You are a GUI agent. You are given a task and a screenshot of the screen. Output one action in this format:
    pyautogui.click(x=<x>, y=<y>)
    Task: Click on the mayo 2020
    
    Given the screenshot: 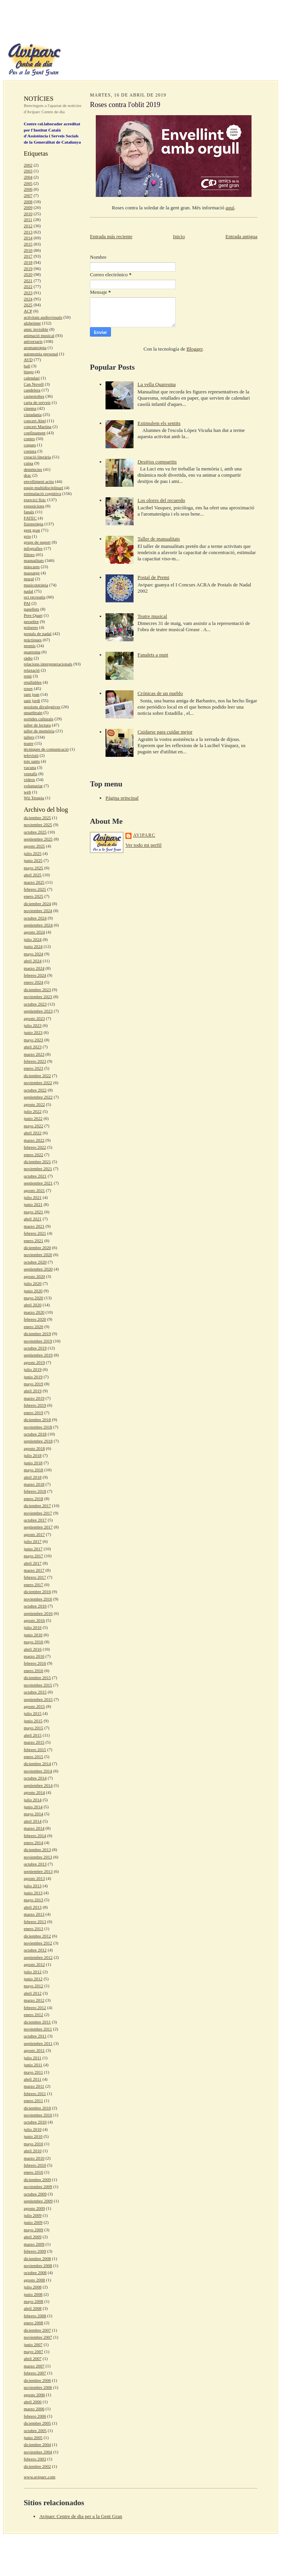 What is the action you would take?
    pyautogui.click(x=33, y=1297)
    